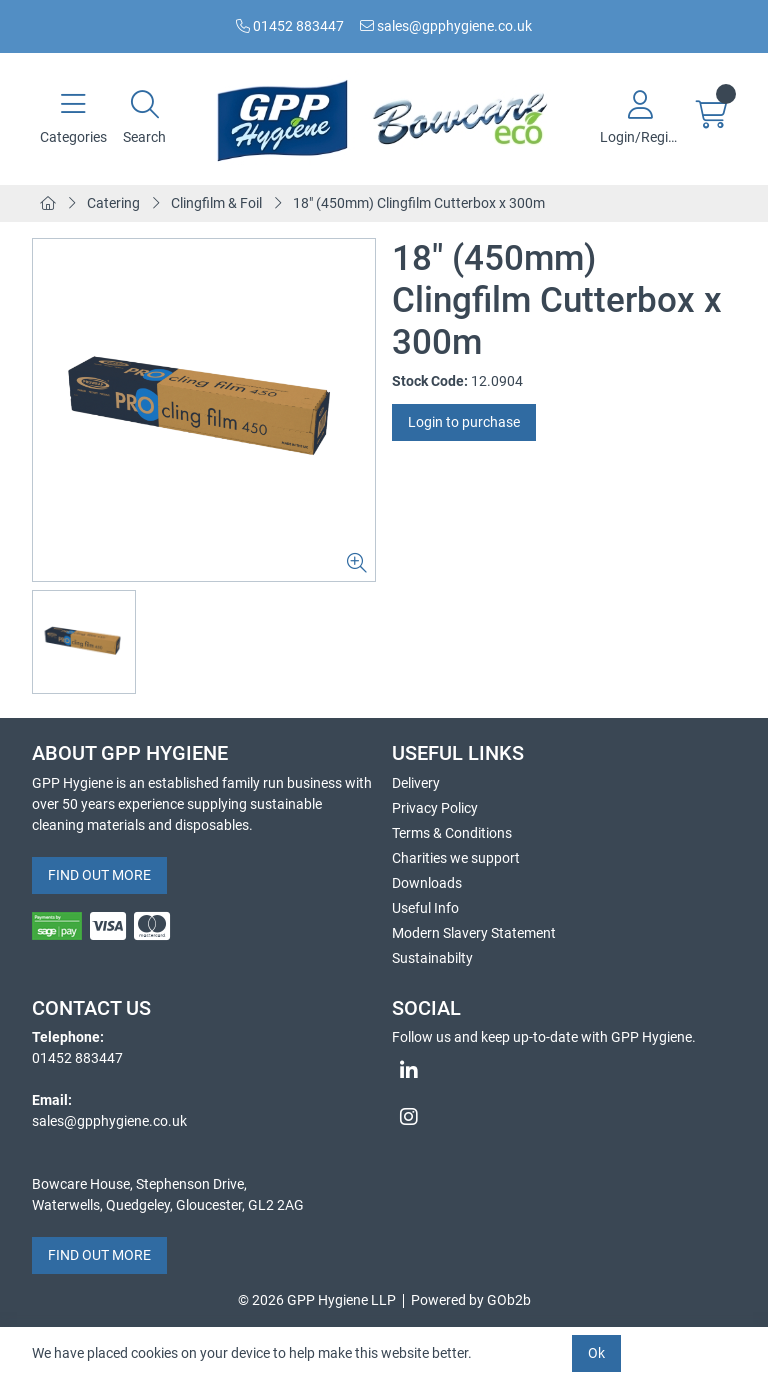  What do you see at coordinates (427, 883) in the screenshot?
I see `Downloads` at bounding box center [427, 883].